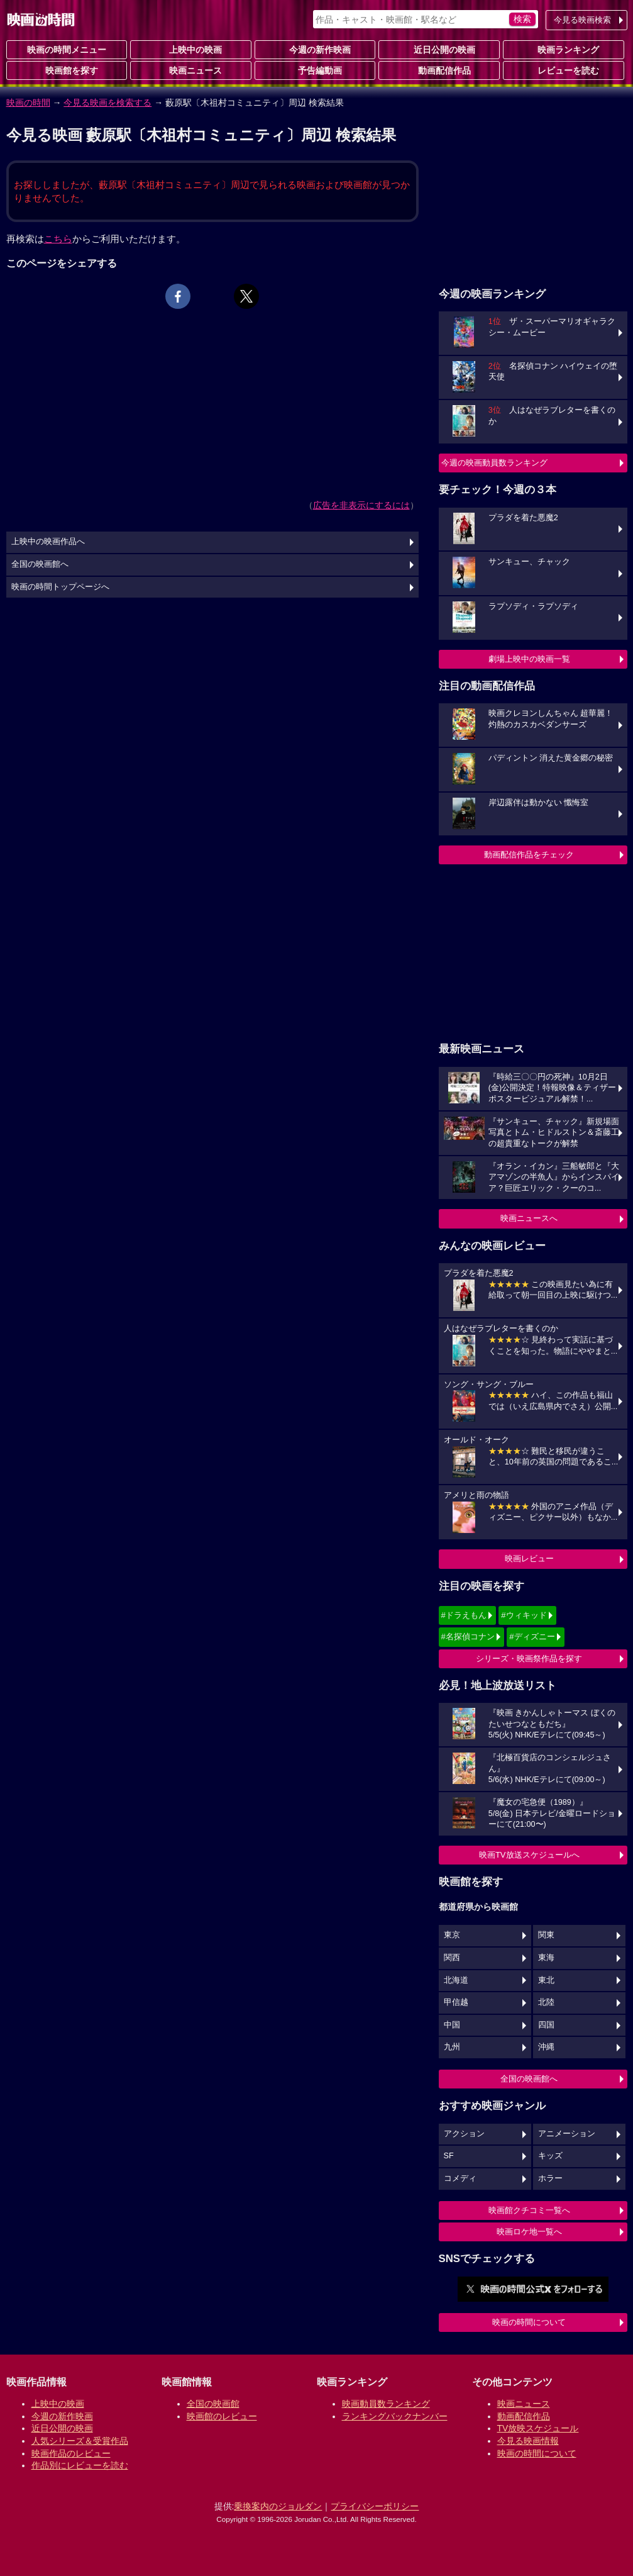 The width and height of the screenshot is (633, 2576). Describe the element at coordinates (456, 2002) in the screenshot. I see `甲信越` at that location.